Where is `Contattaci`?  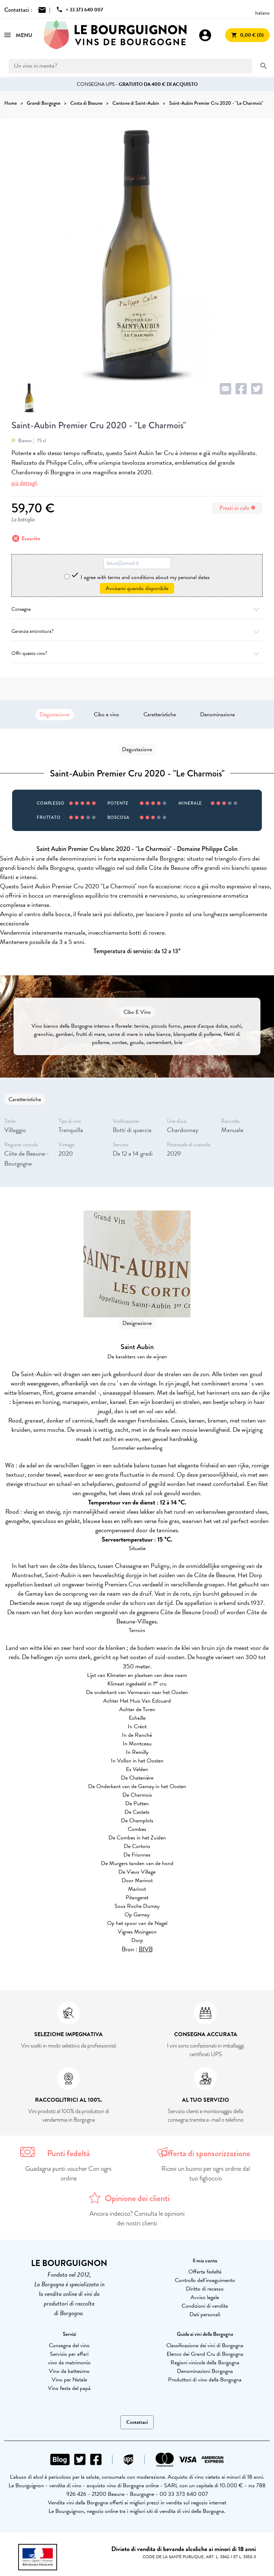
Contattaci is located at coordinates (137, 2422).